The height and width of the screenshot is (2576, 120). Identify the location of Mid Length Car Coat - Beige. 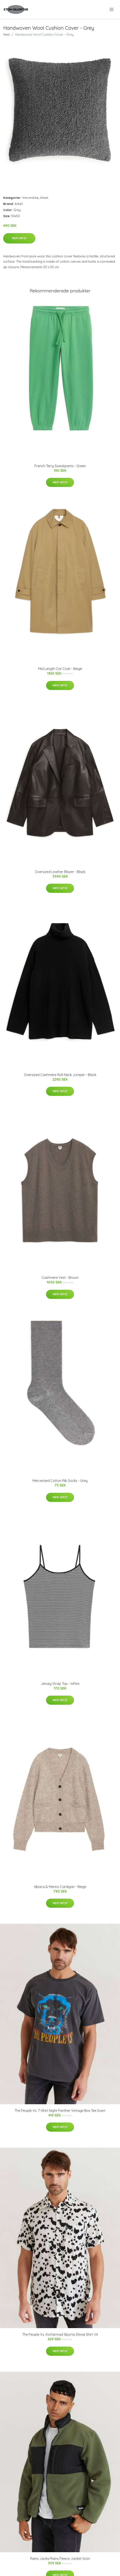
(60, 669).